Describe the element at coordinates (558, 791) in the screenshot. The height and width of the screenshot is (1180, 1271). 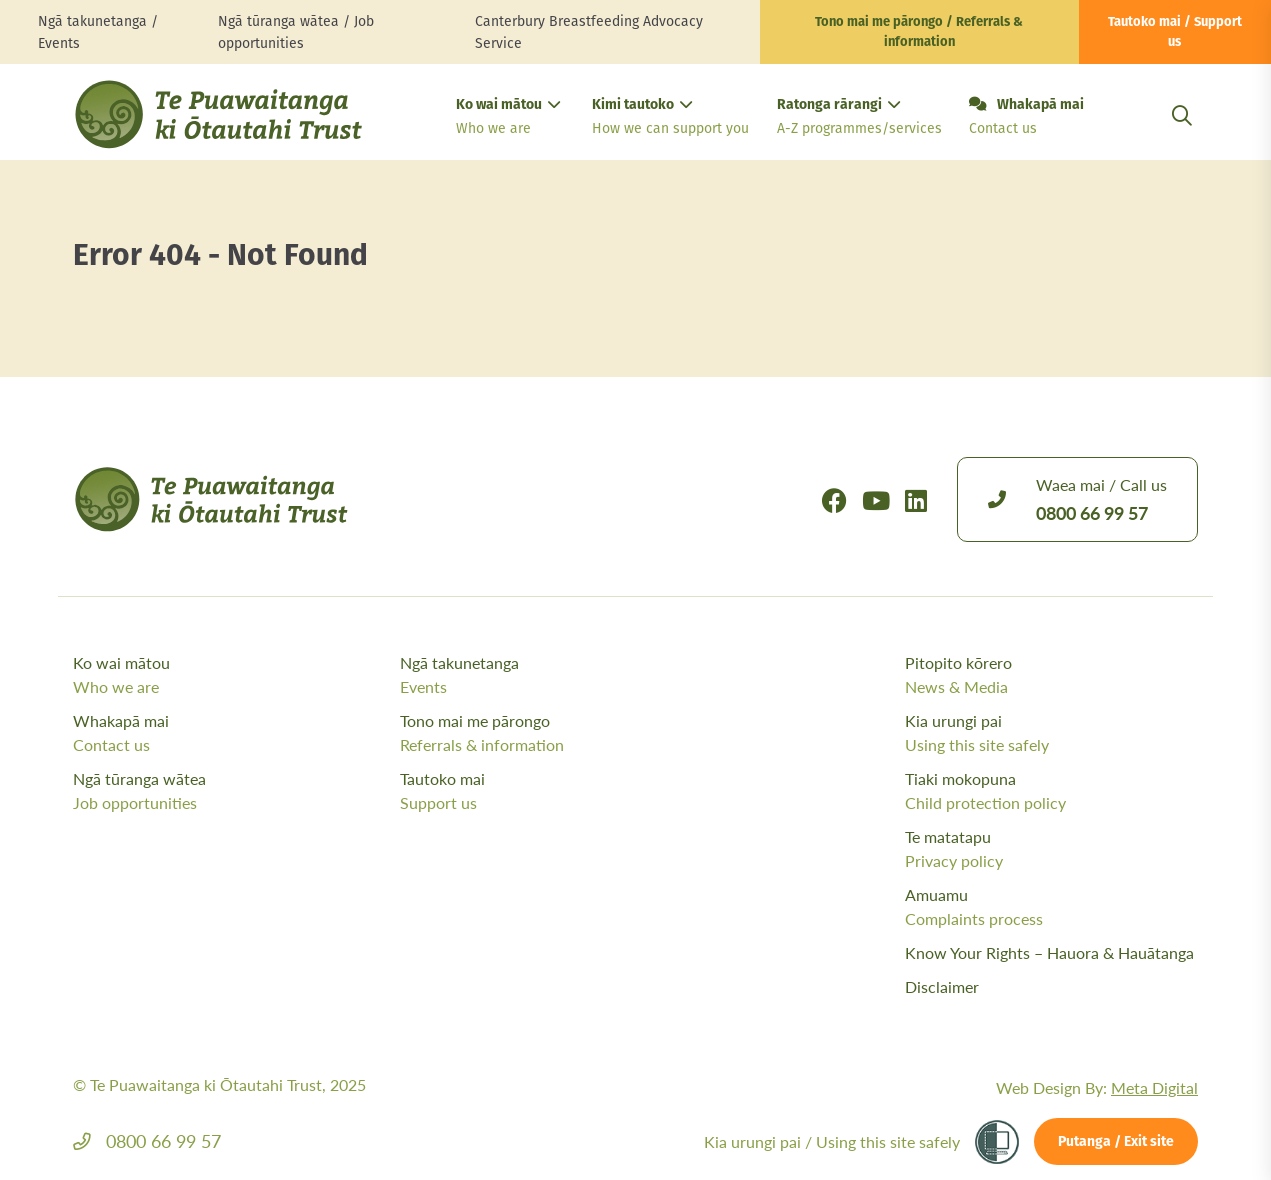
I see `Tautoko mai` at that location.